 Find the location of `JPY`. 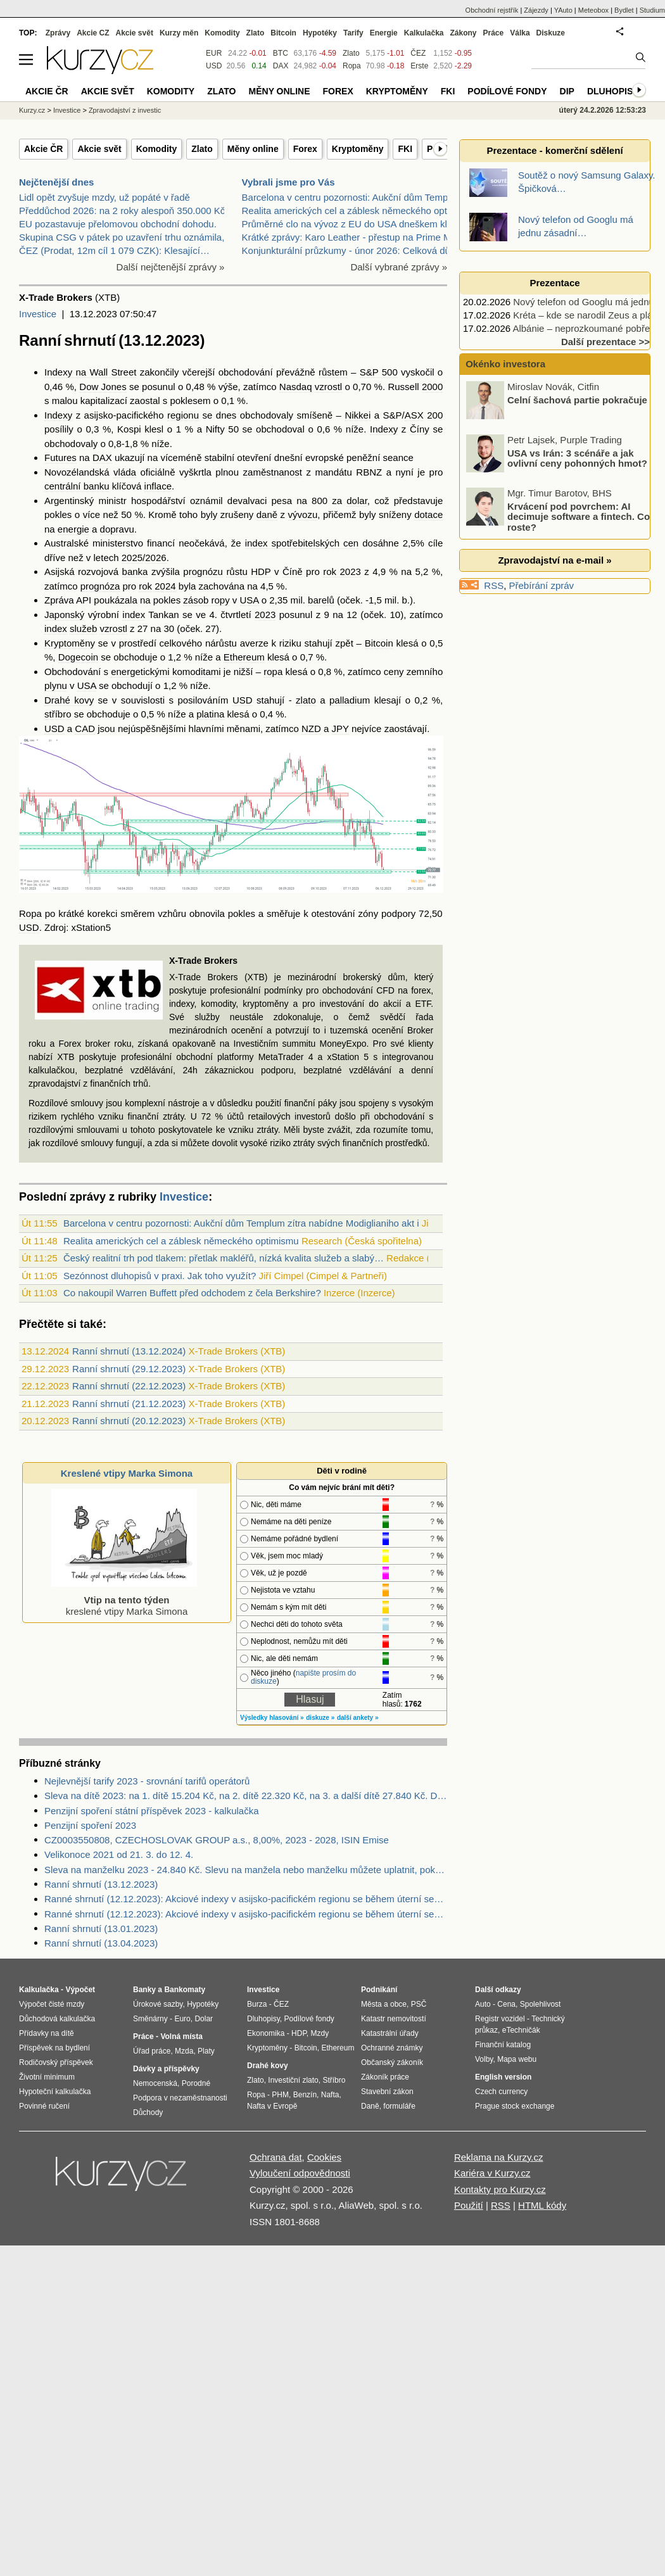

JPY is located at coordinates (340, 728).